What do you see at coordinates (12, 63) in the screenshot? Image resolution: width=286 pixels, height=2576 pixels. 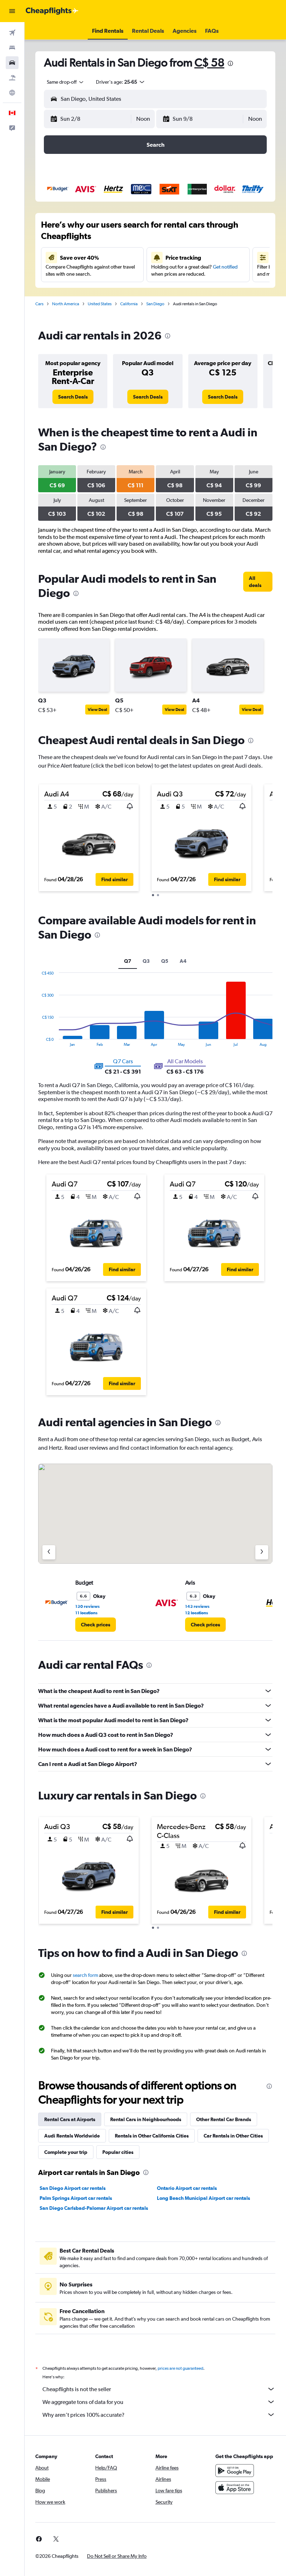 I see `[Search for cars]` at bounding box center [12, 63].